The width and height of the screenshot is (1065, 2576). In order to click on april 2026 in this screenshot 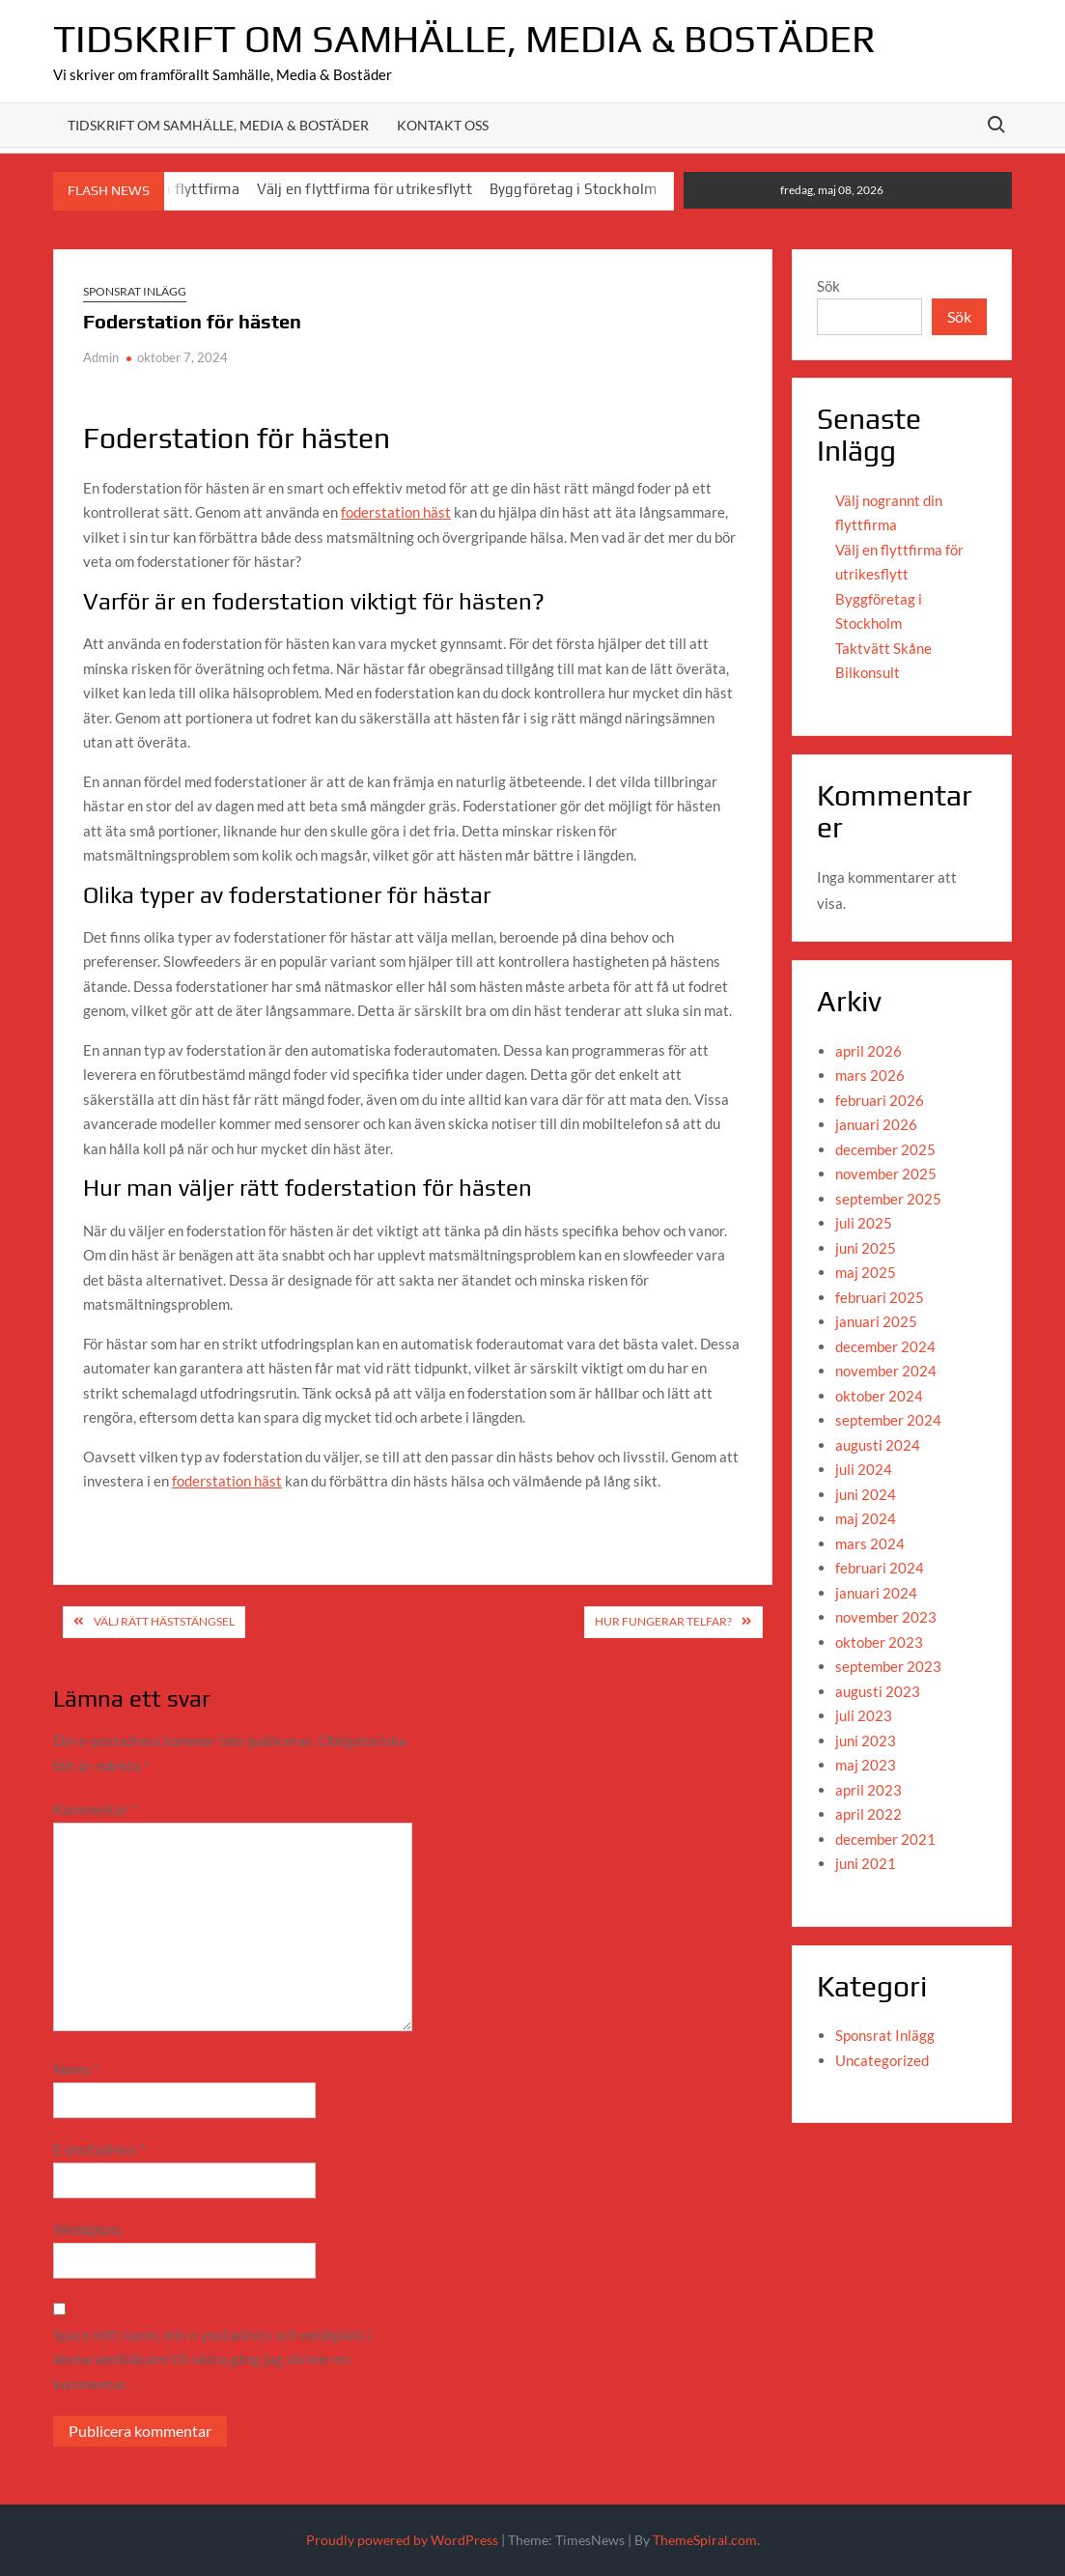, I will do `click(868, 1051)`.